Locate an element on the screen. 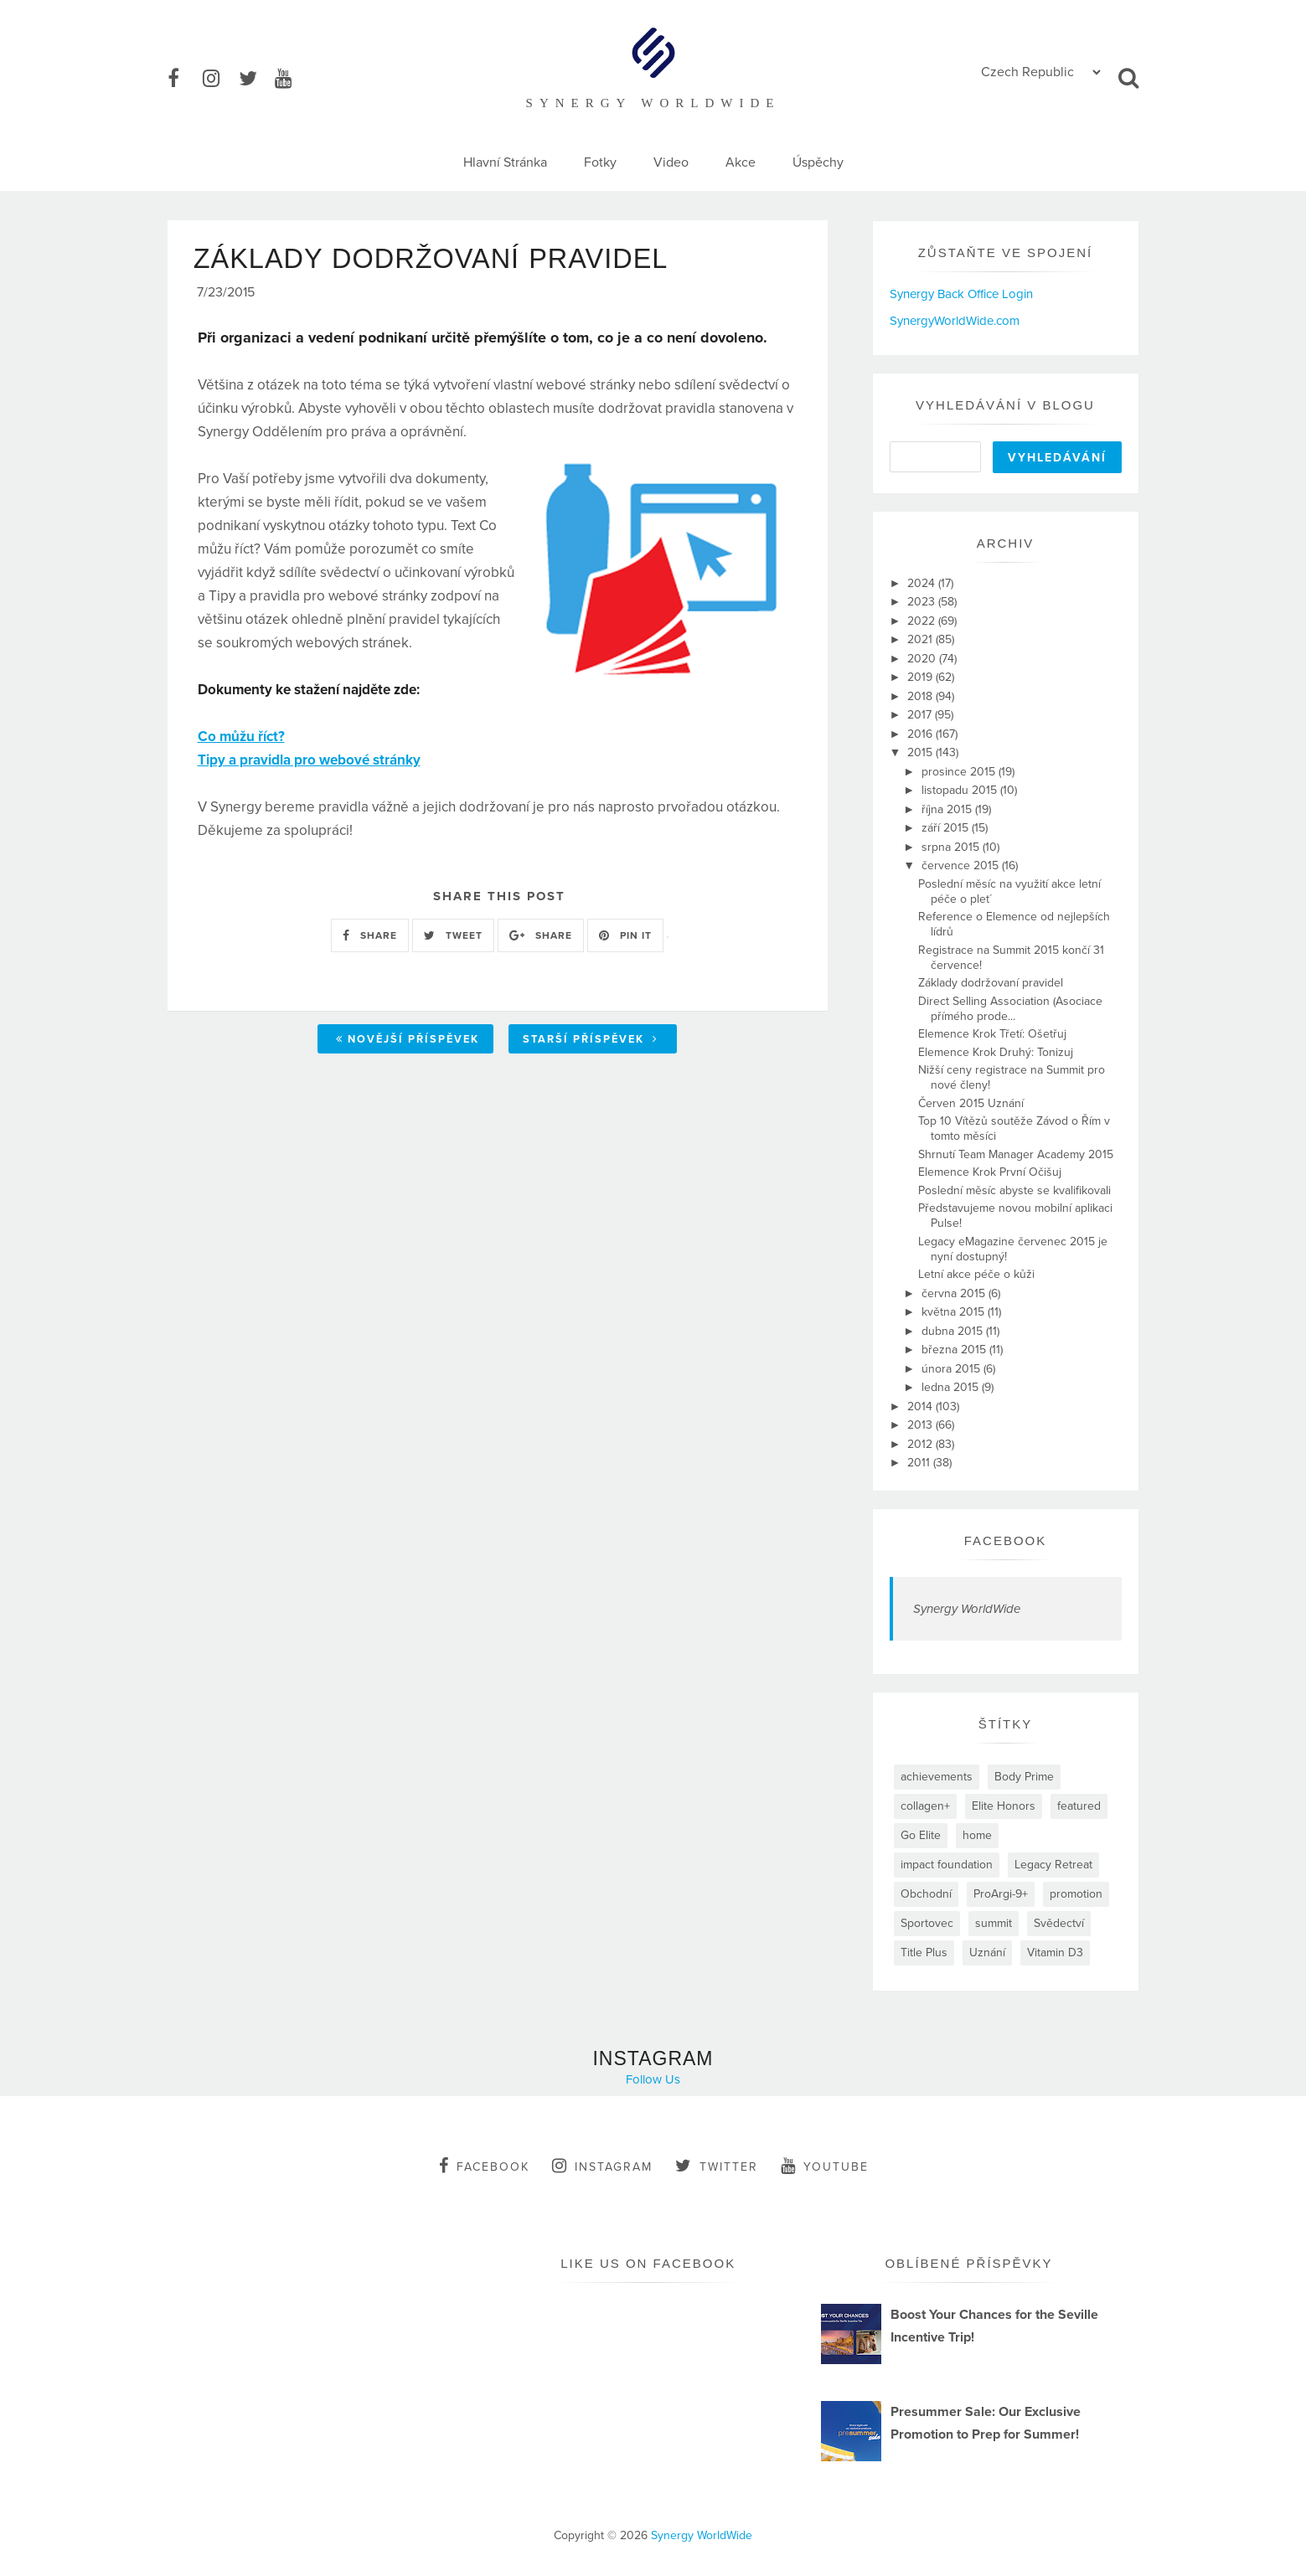 The width and height of the screenshot is (1306, 2576). impact foundation is located at coordinates (947, 1864).